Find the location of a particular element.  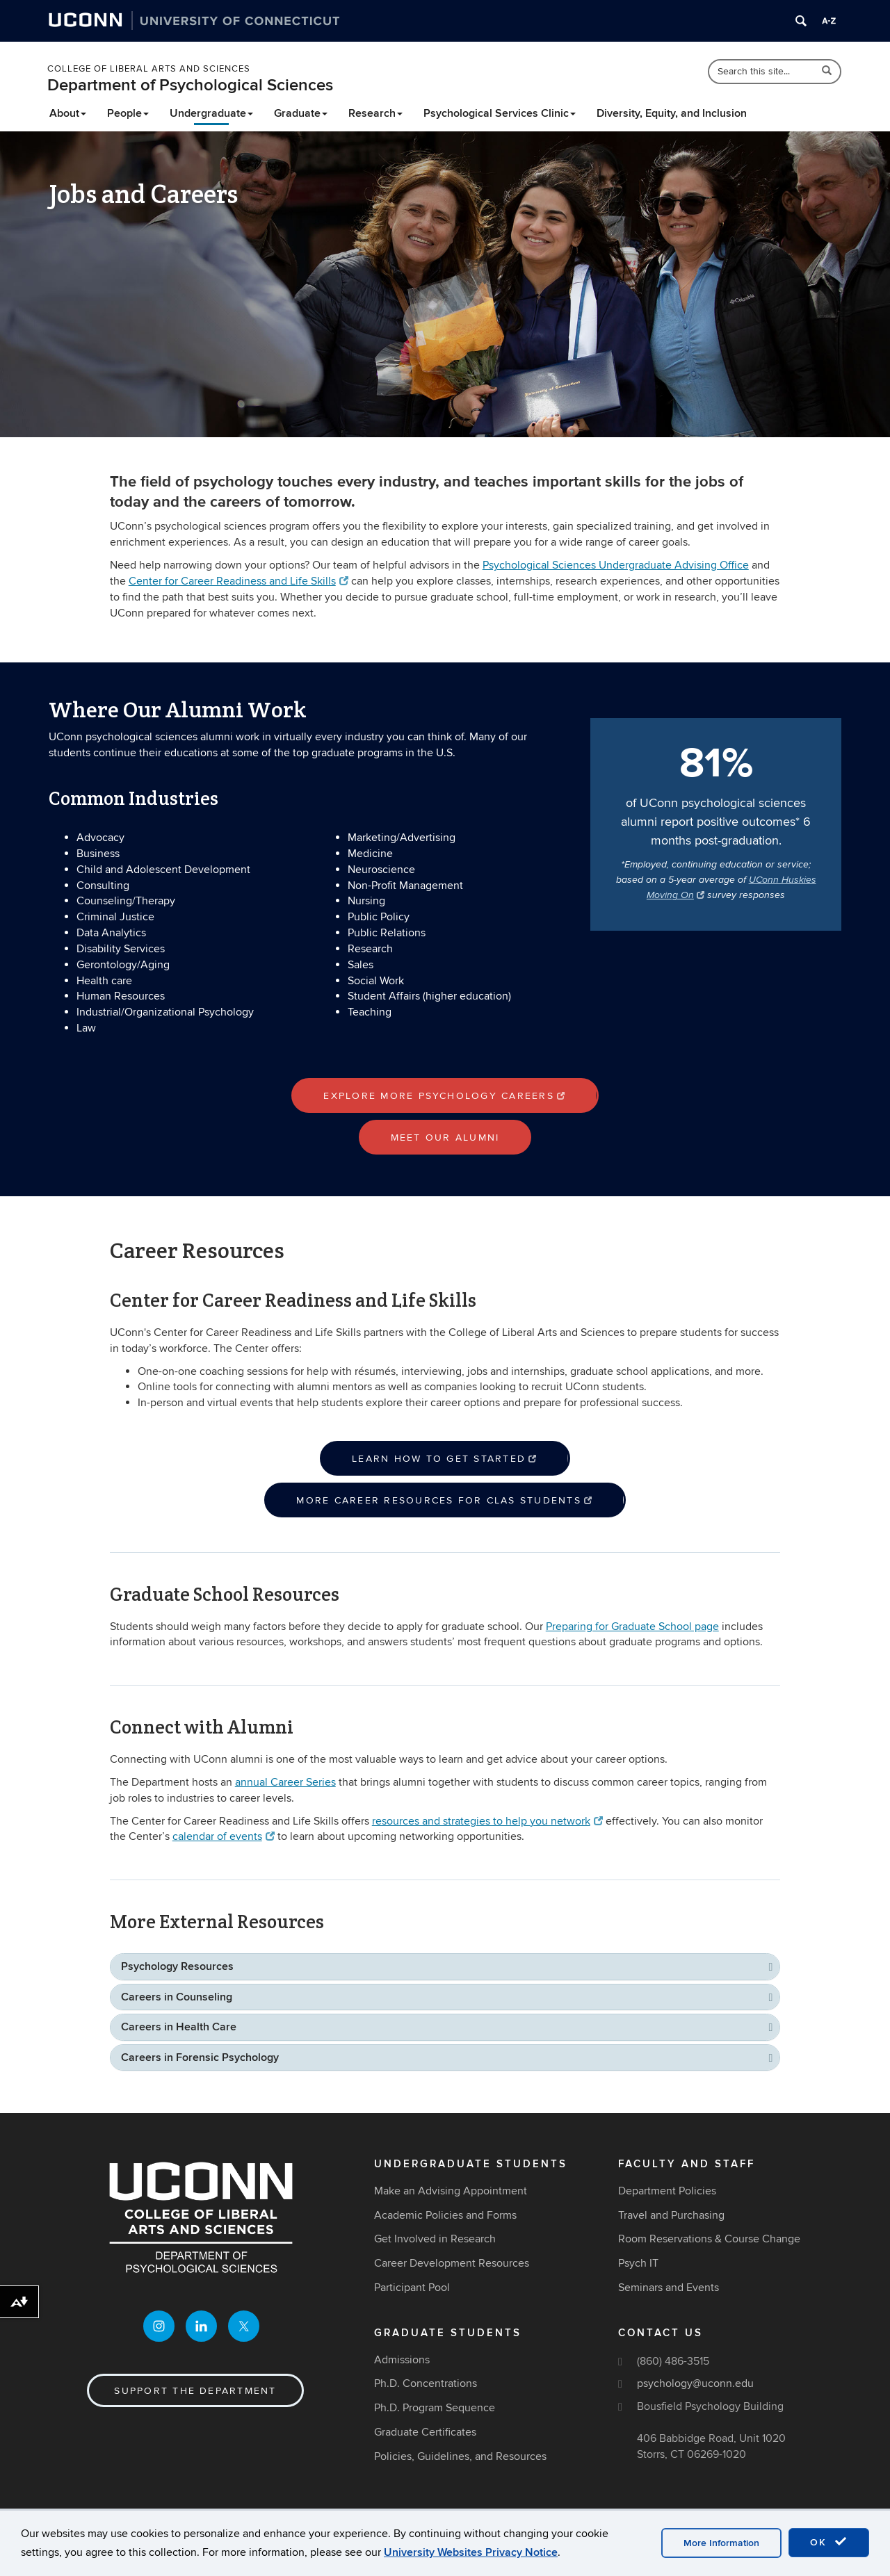

psychology@uconn.edu is located at coordinates (695, 2383).